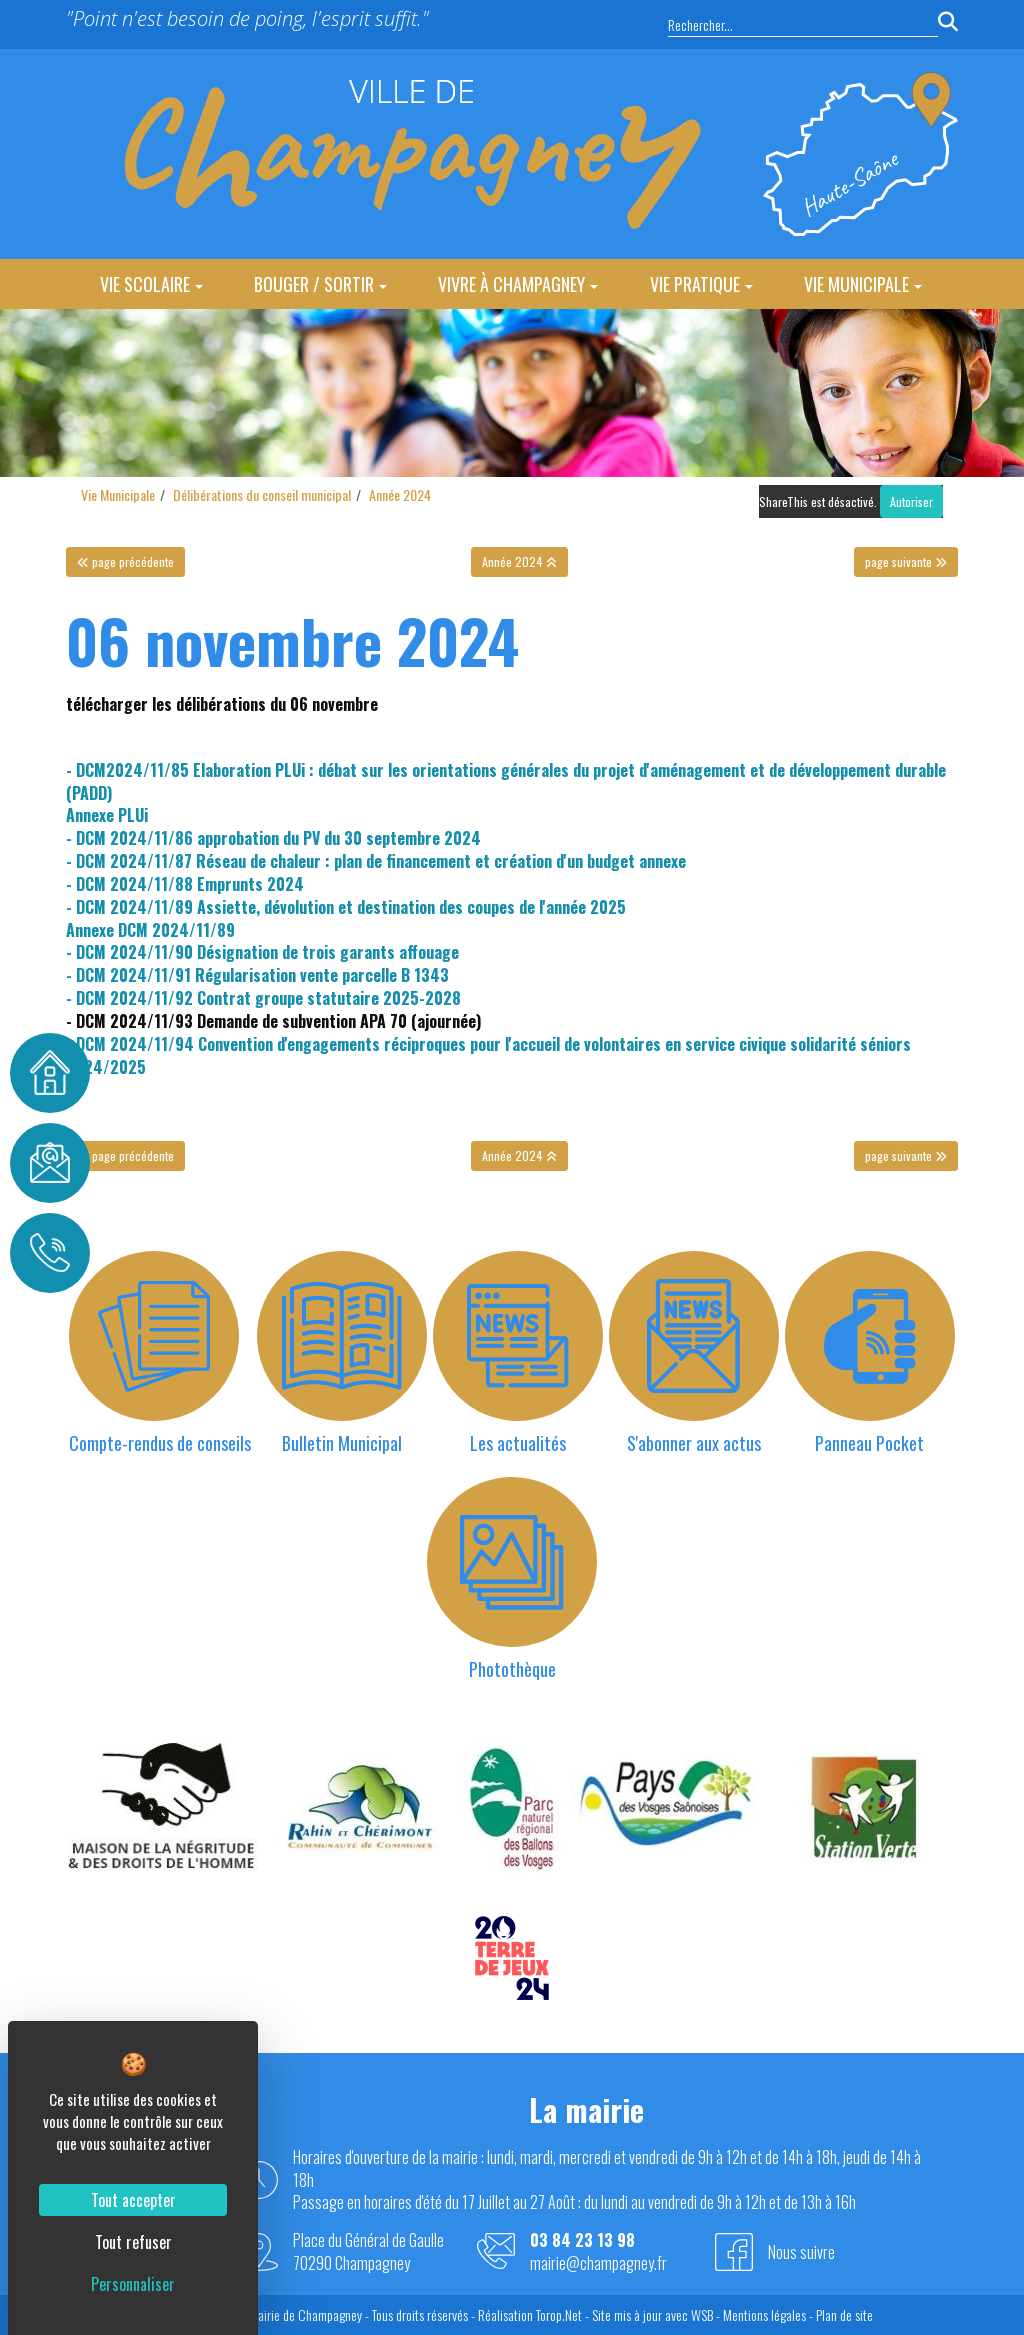 The width and height of the screenshot is (1024, 2335). What do you see at coordinates (764, 2314) in the screenshot?
I see `Mentions légales` at bounding box center [764, 2314].